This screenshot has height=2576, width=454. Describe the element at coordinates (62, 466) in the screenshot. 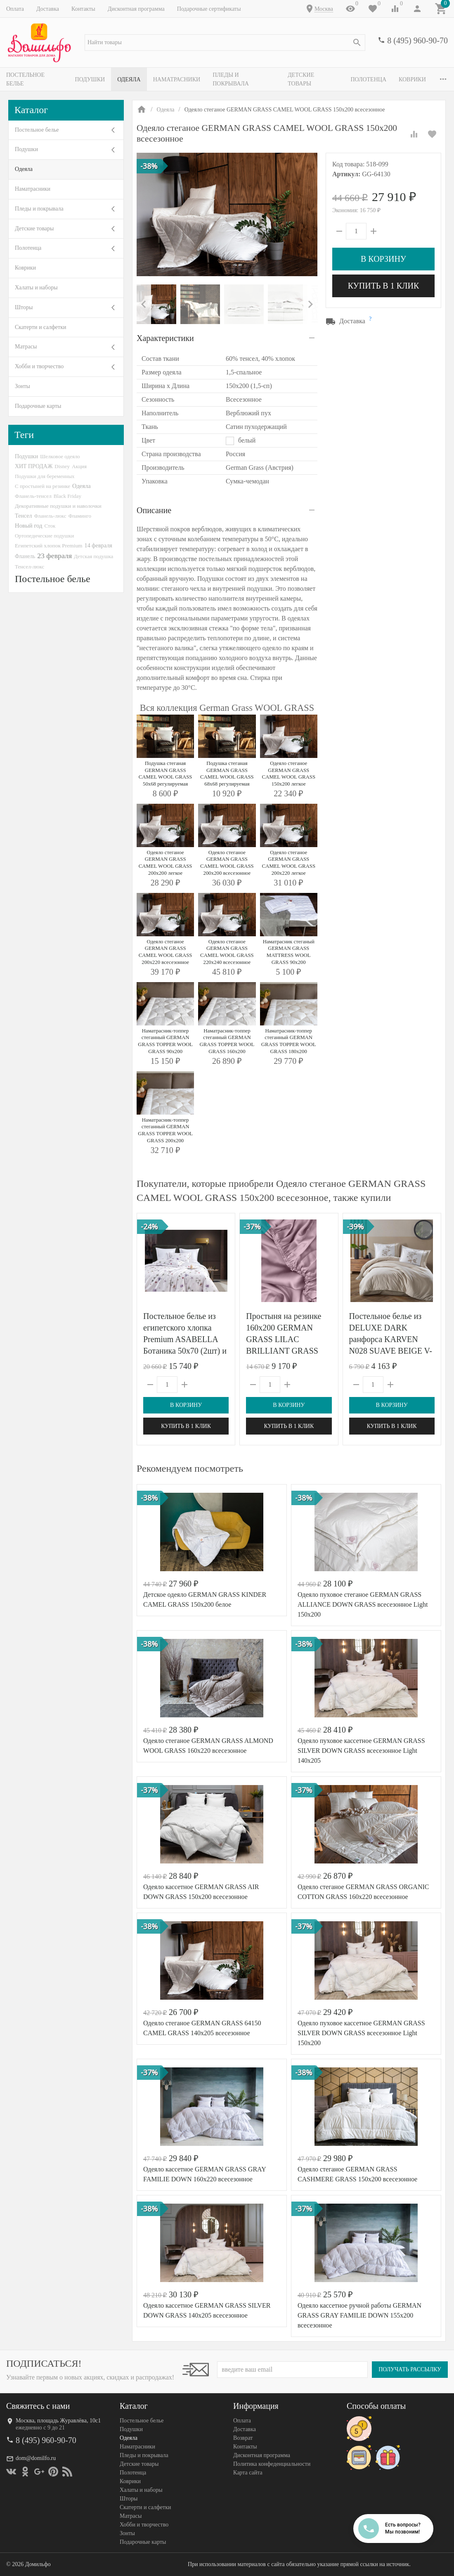

I see `Disney` at that location.